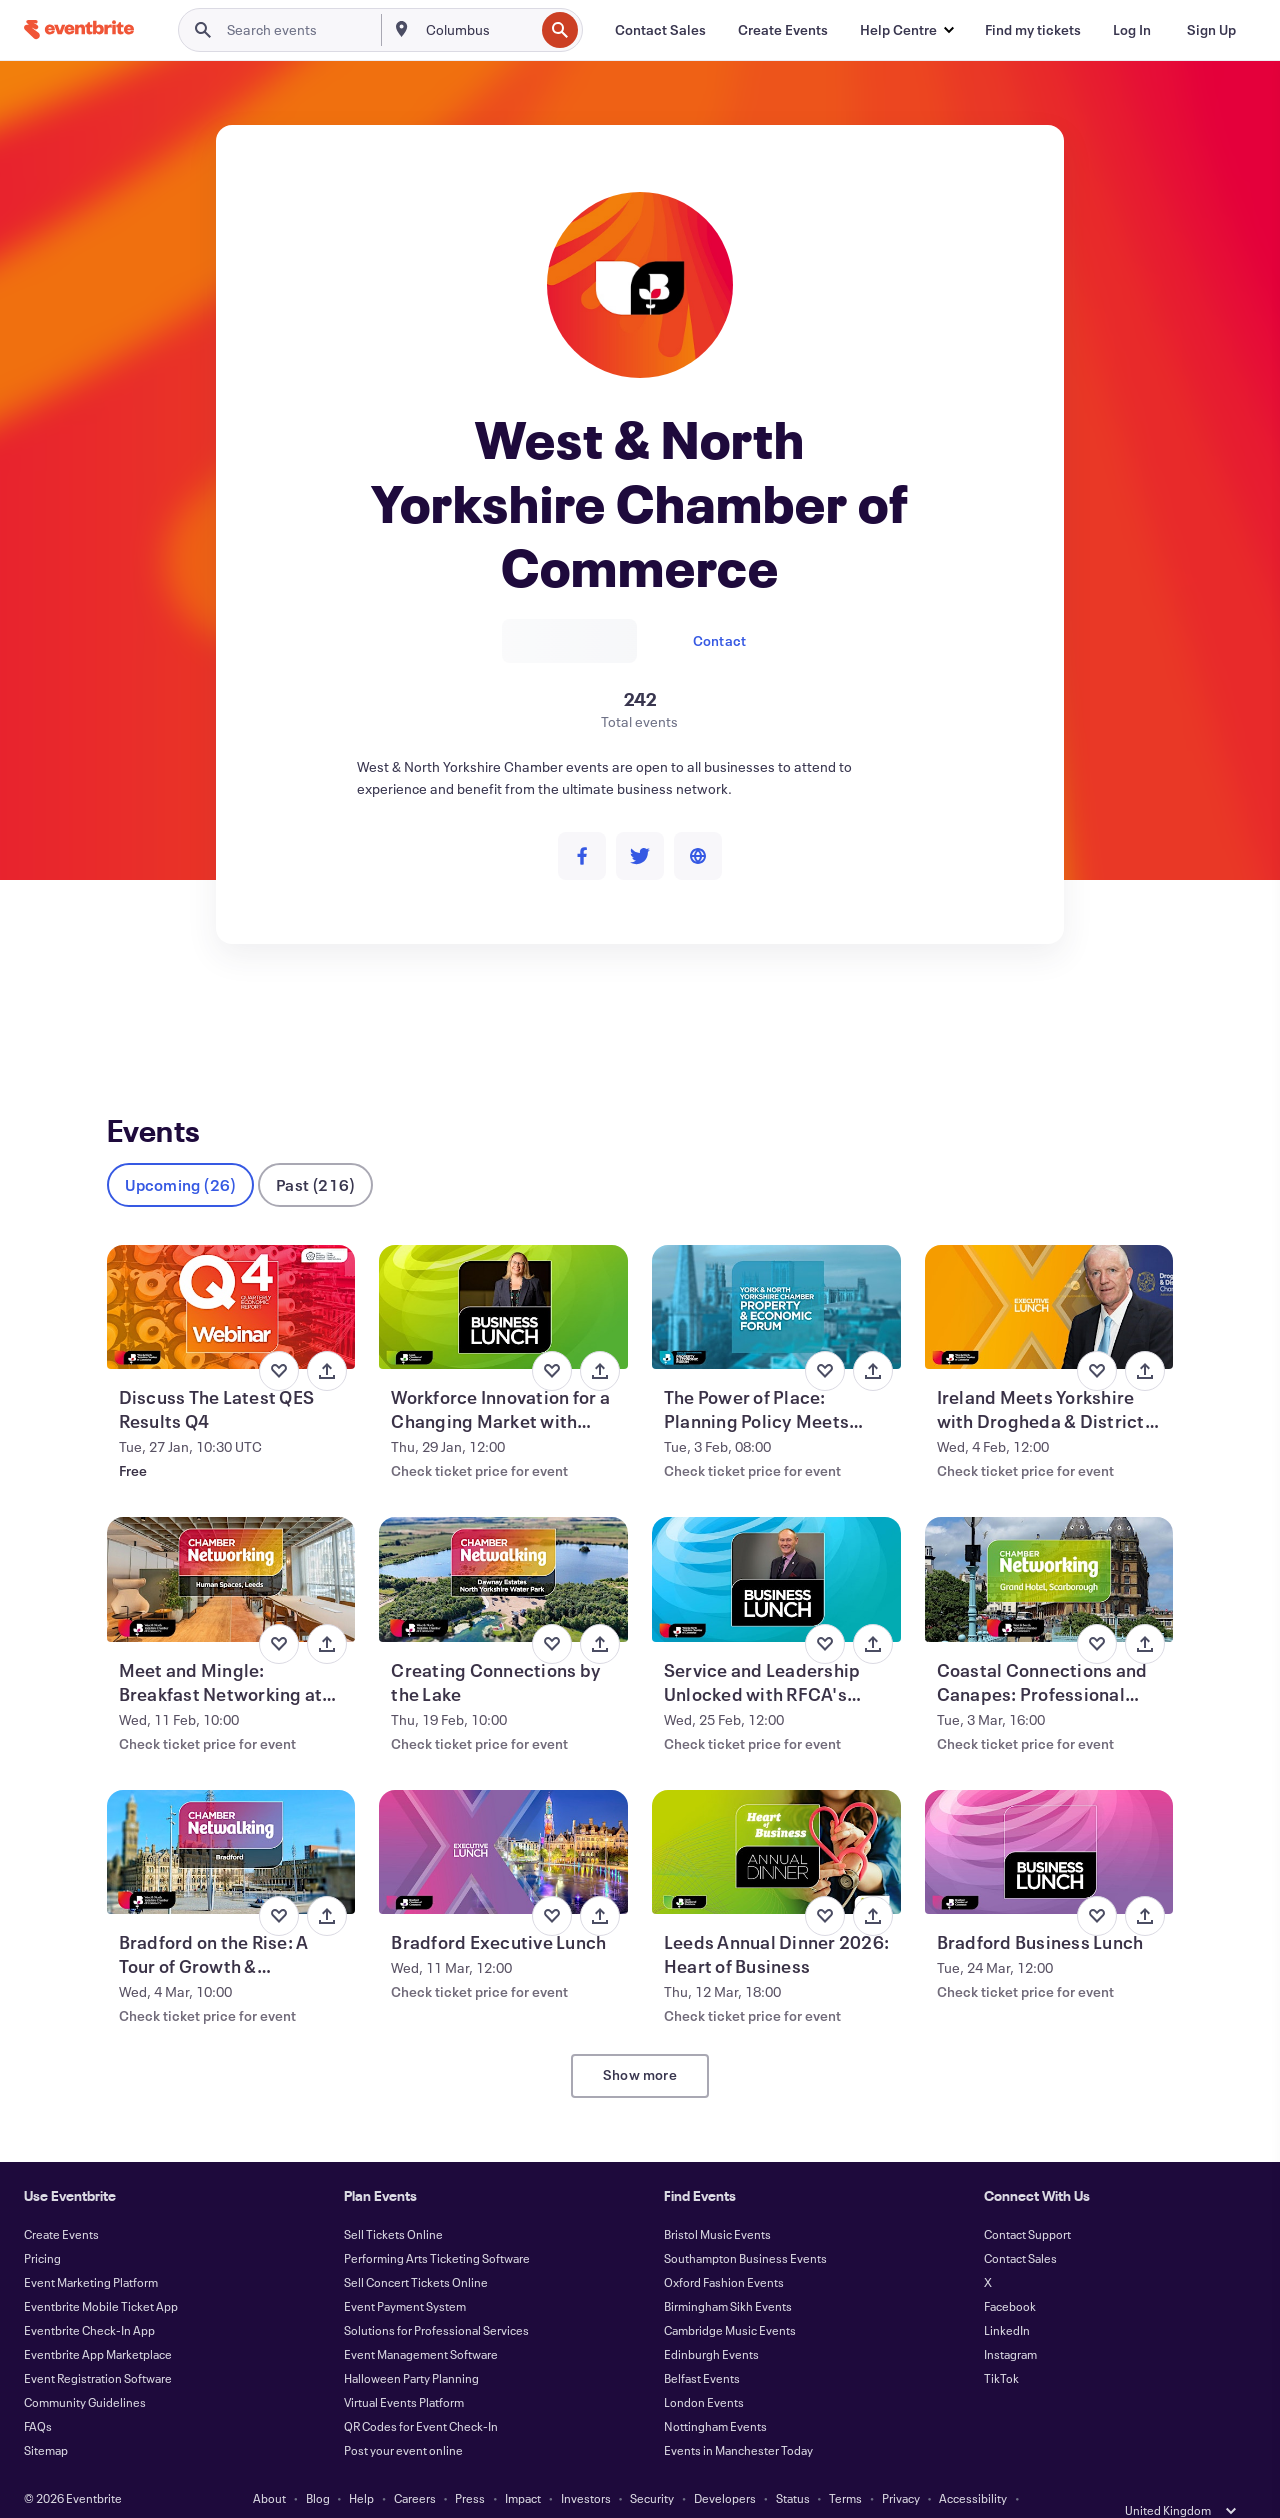 This screenshot has height=2518, width=1280. Describe the element at coordinates (181, 1152) in the screenshot. I see `Upcoming (26)` at that location.